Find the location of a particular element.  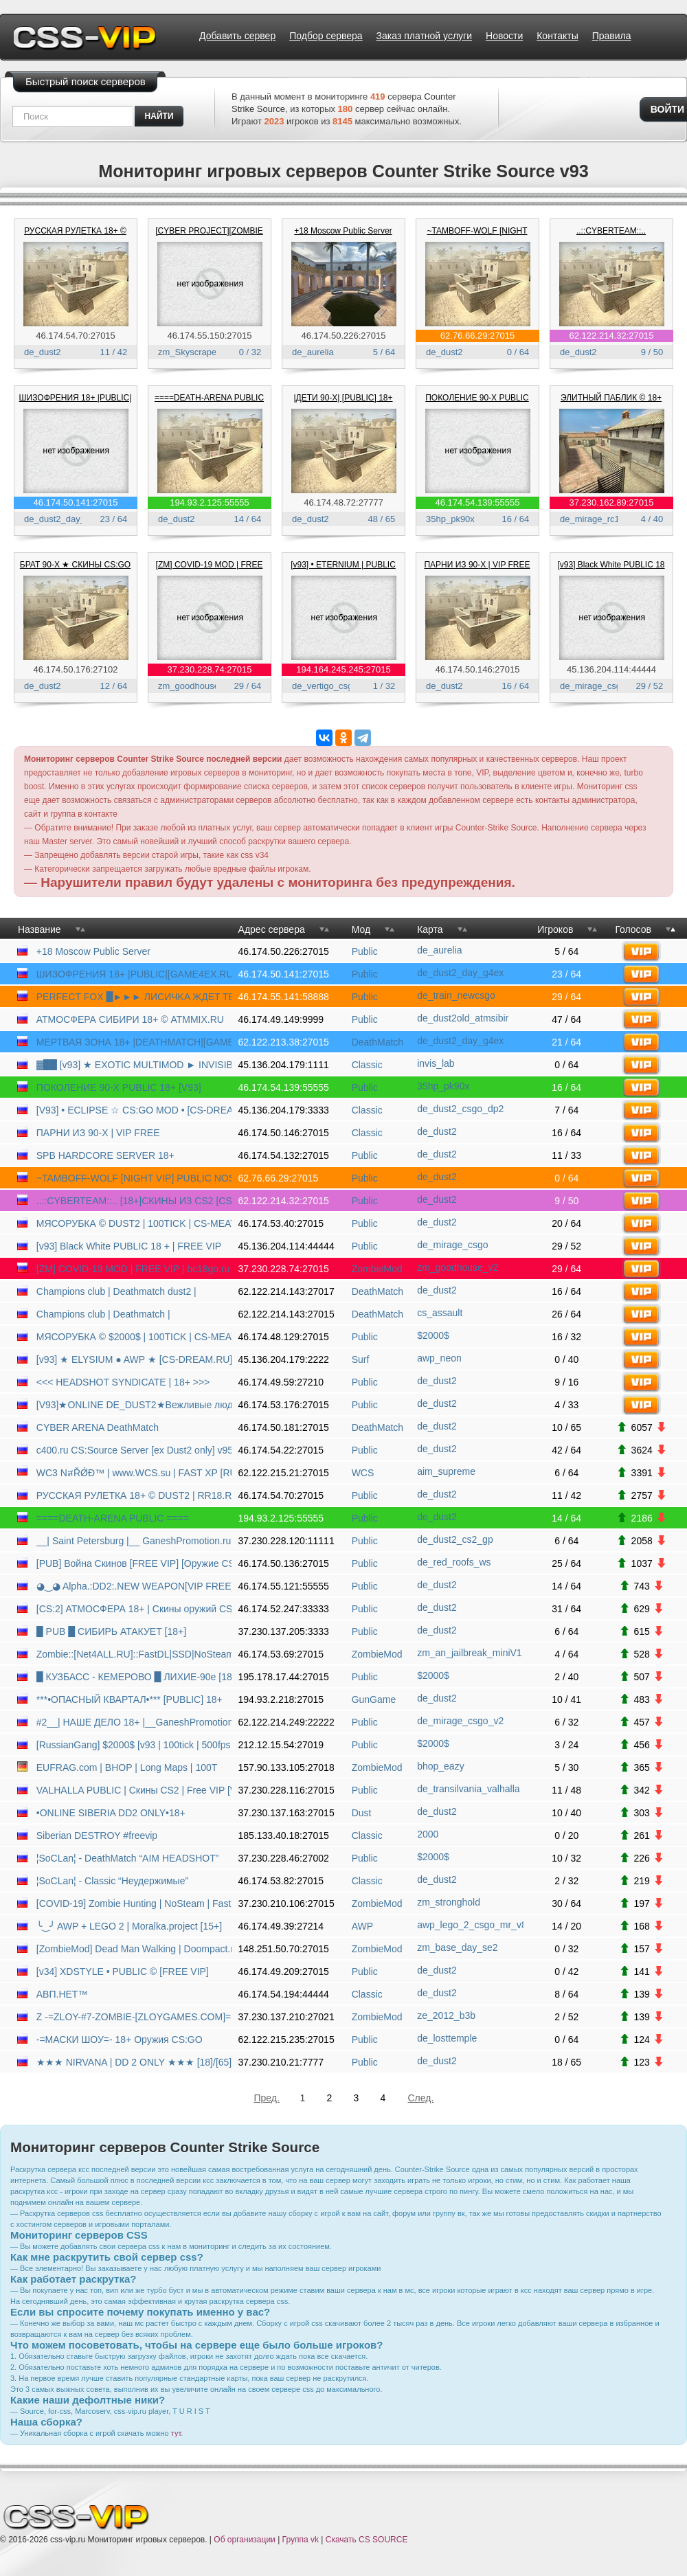

АВП.НЕТ™ is located at coordinates (62, 1994).